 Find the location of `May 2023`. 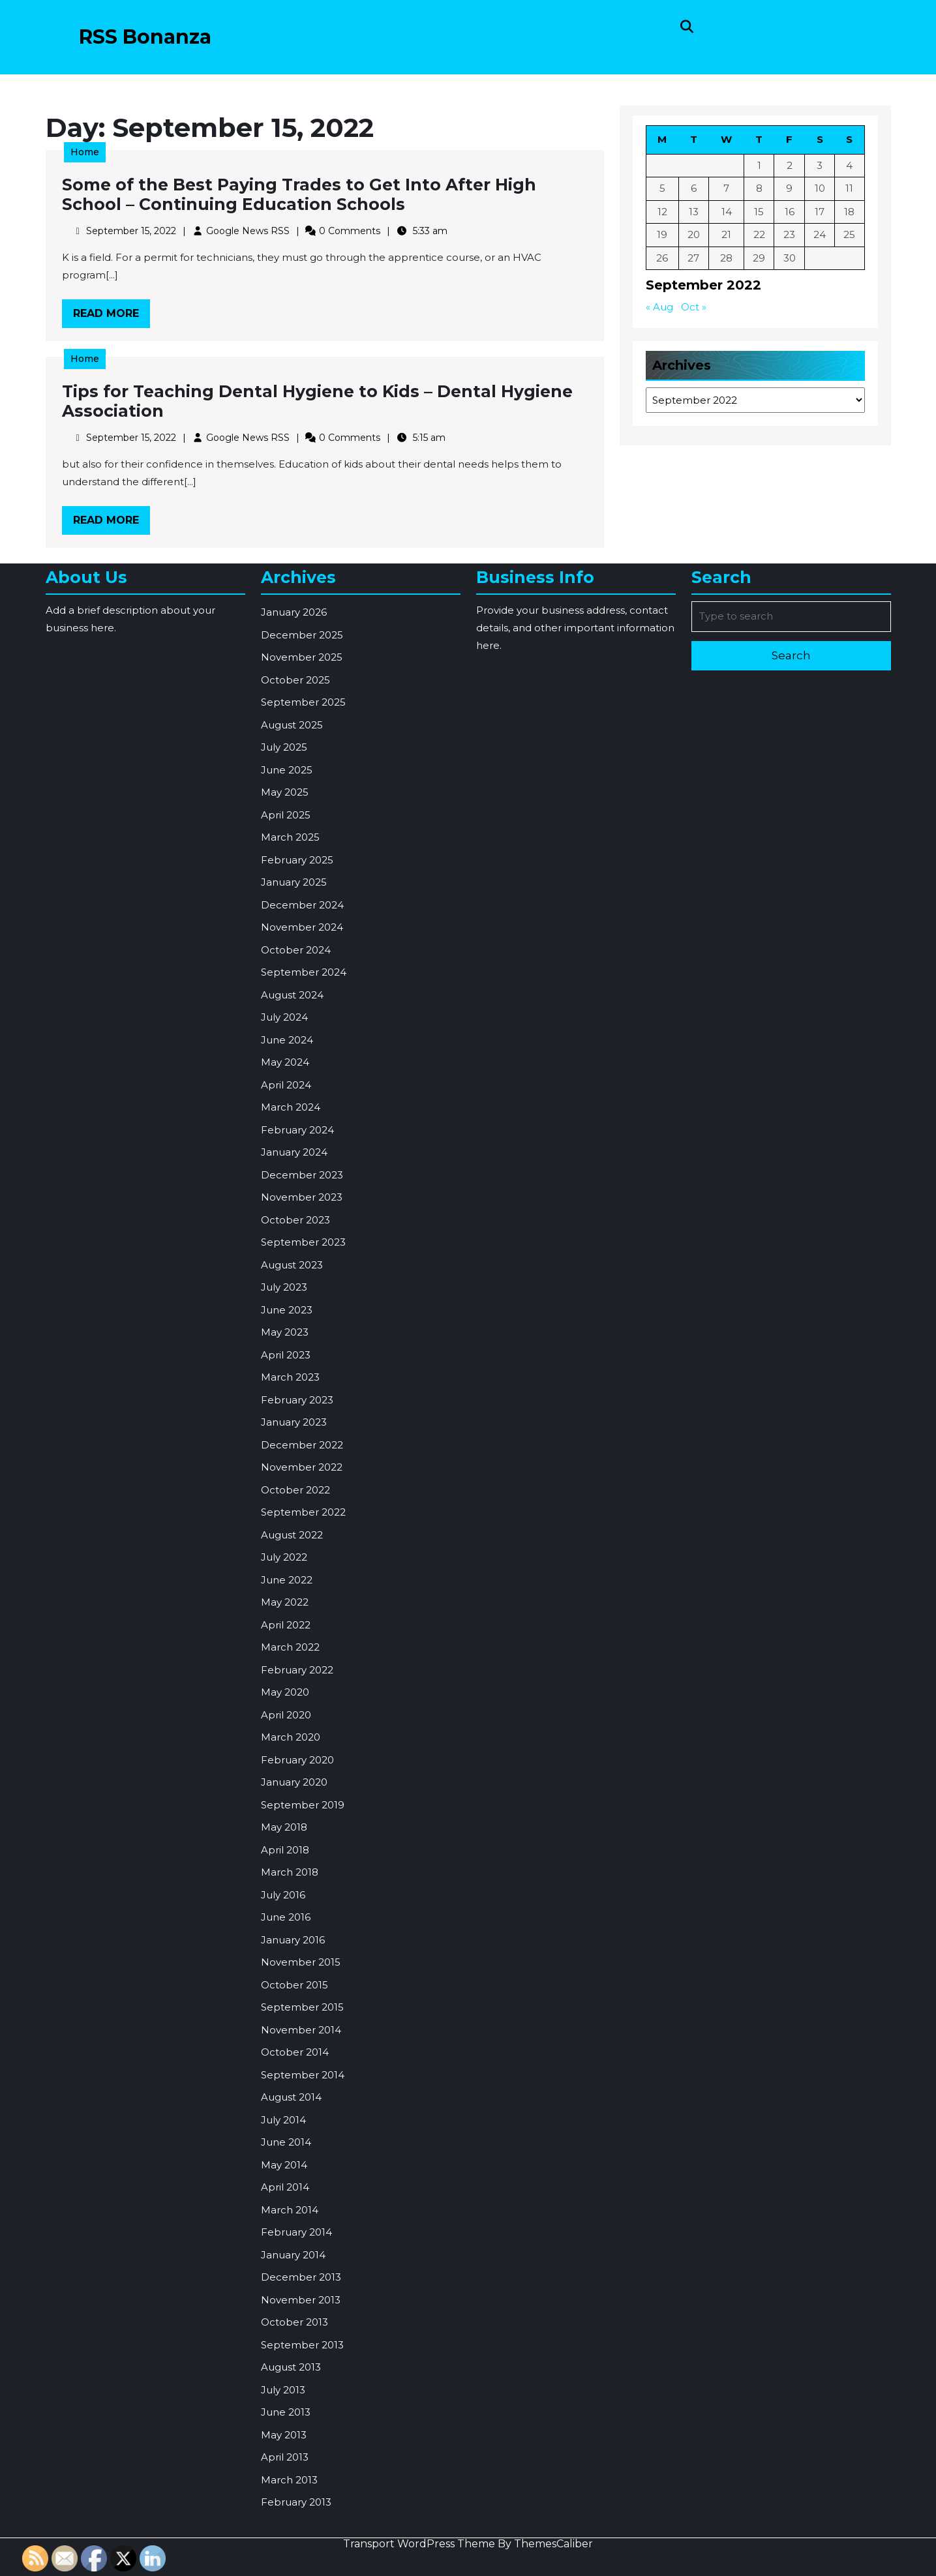

May 2023 is located at coordinates (285, 1778).